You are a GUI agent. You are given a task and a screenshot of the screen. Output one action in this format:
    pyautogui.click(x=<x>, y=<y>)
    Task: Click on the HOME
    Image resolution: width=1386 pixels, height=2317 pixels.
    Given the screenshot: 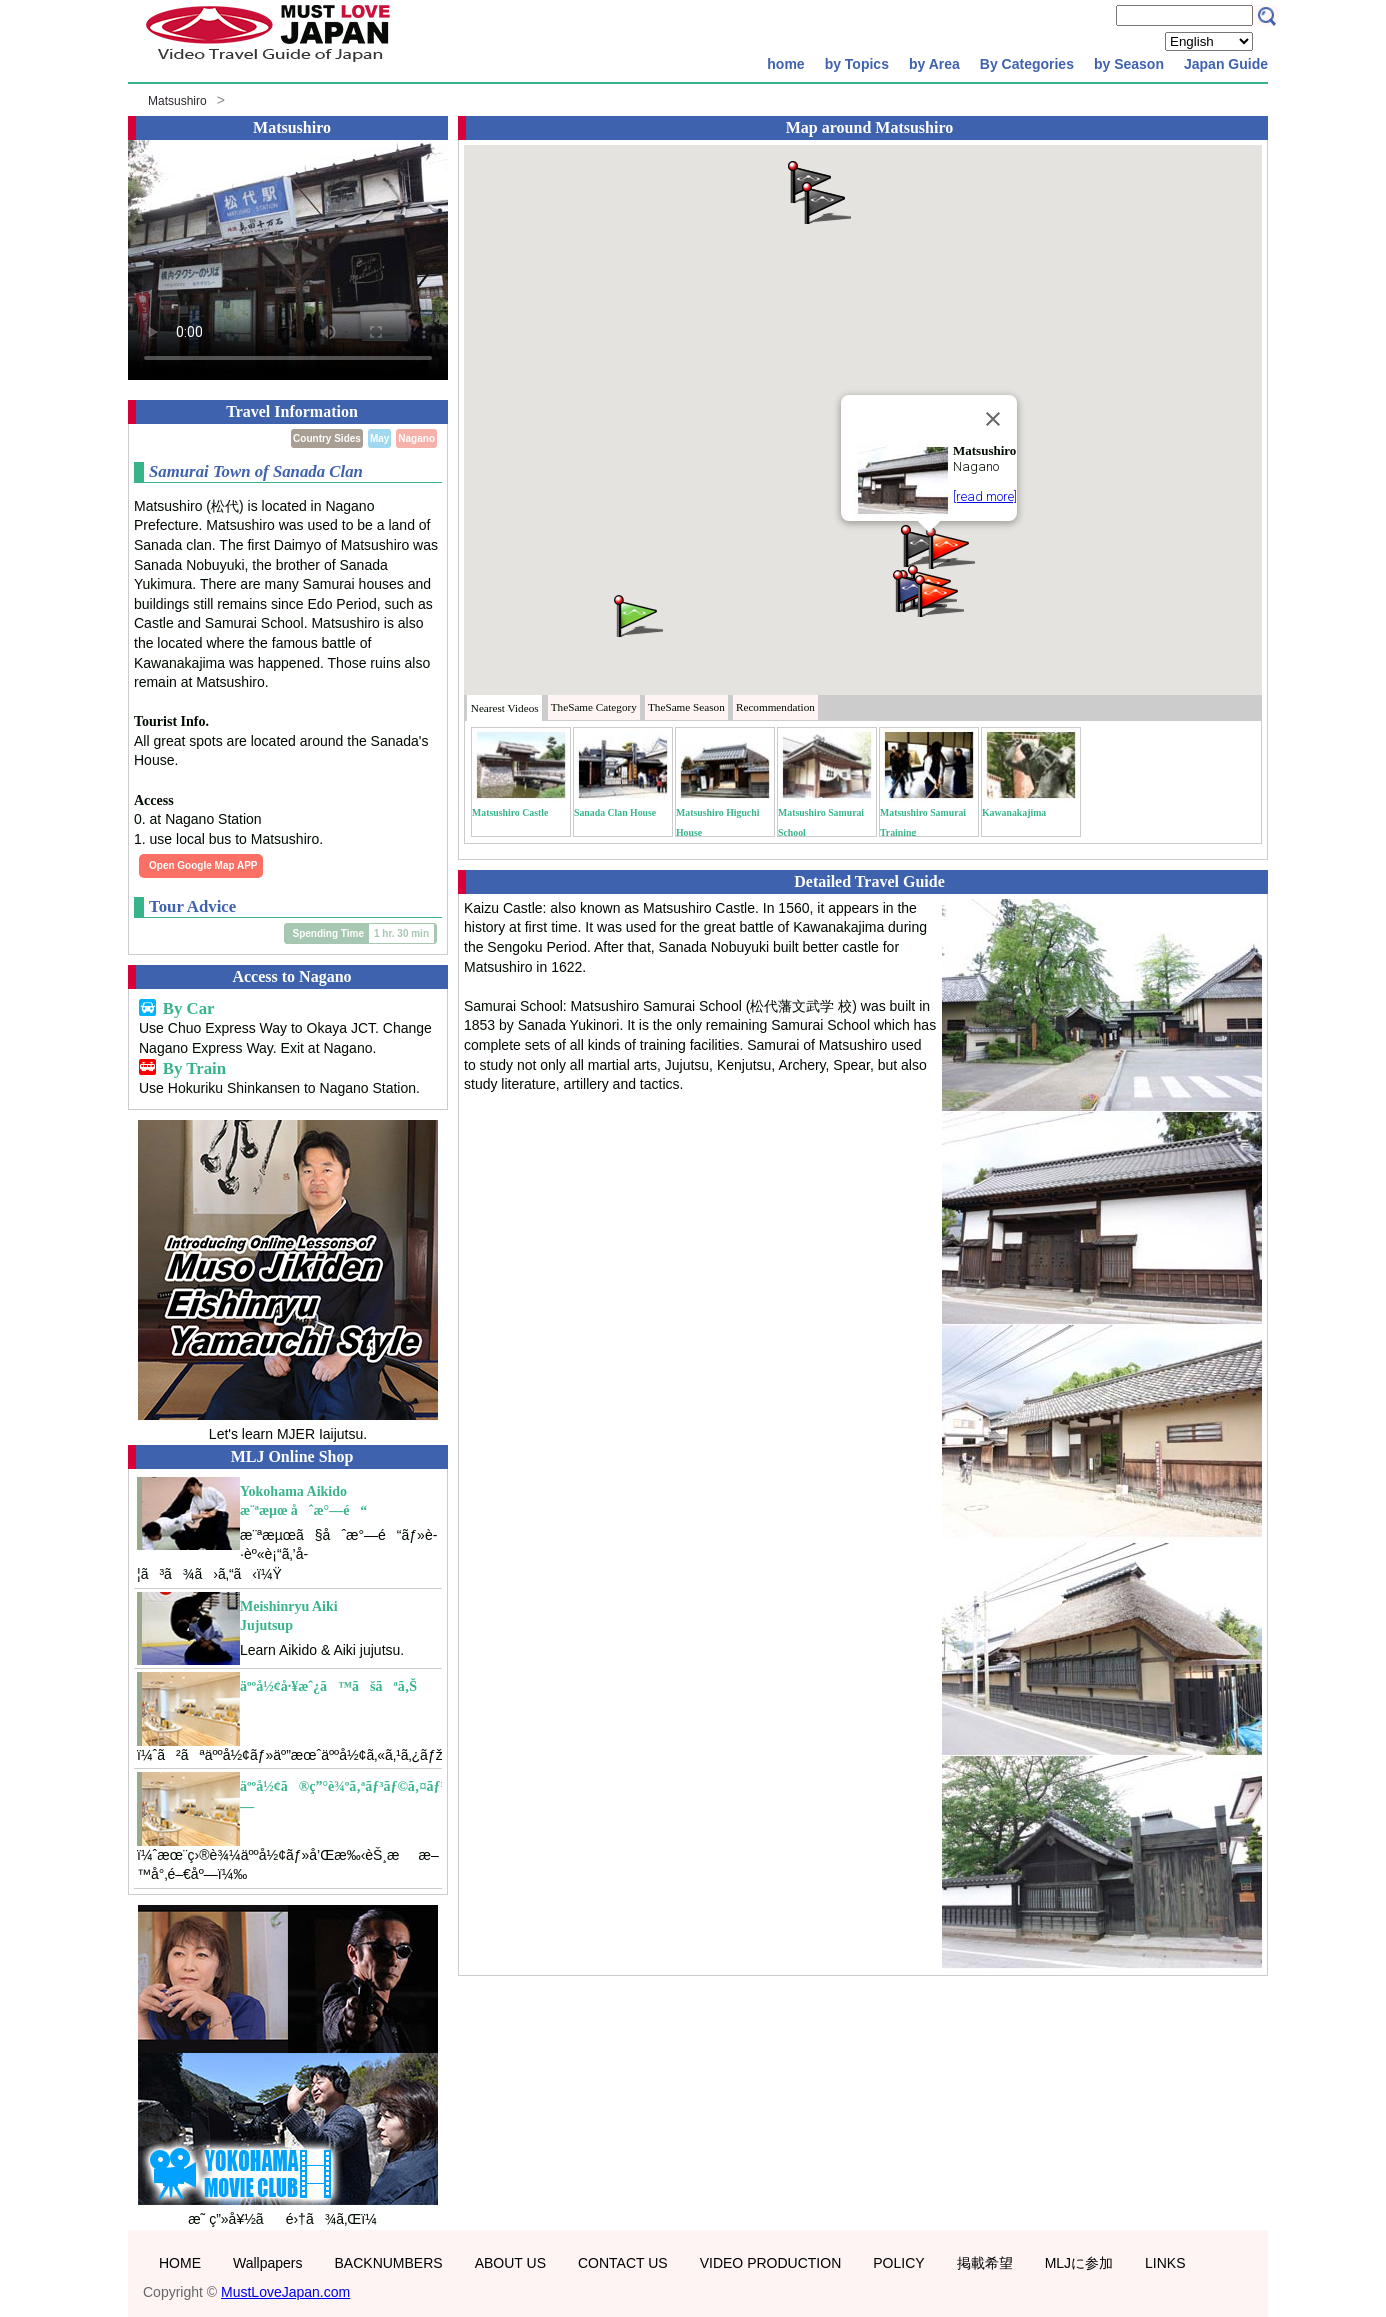 What is the action you would take?
    pyautogui.click(x=180, y=2263)
    